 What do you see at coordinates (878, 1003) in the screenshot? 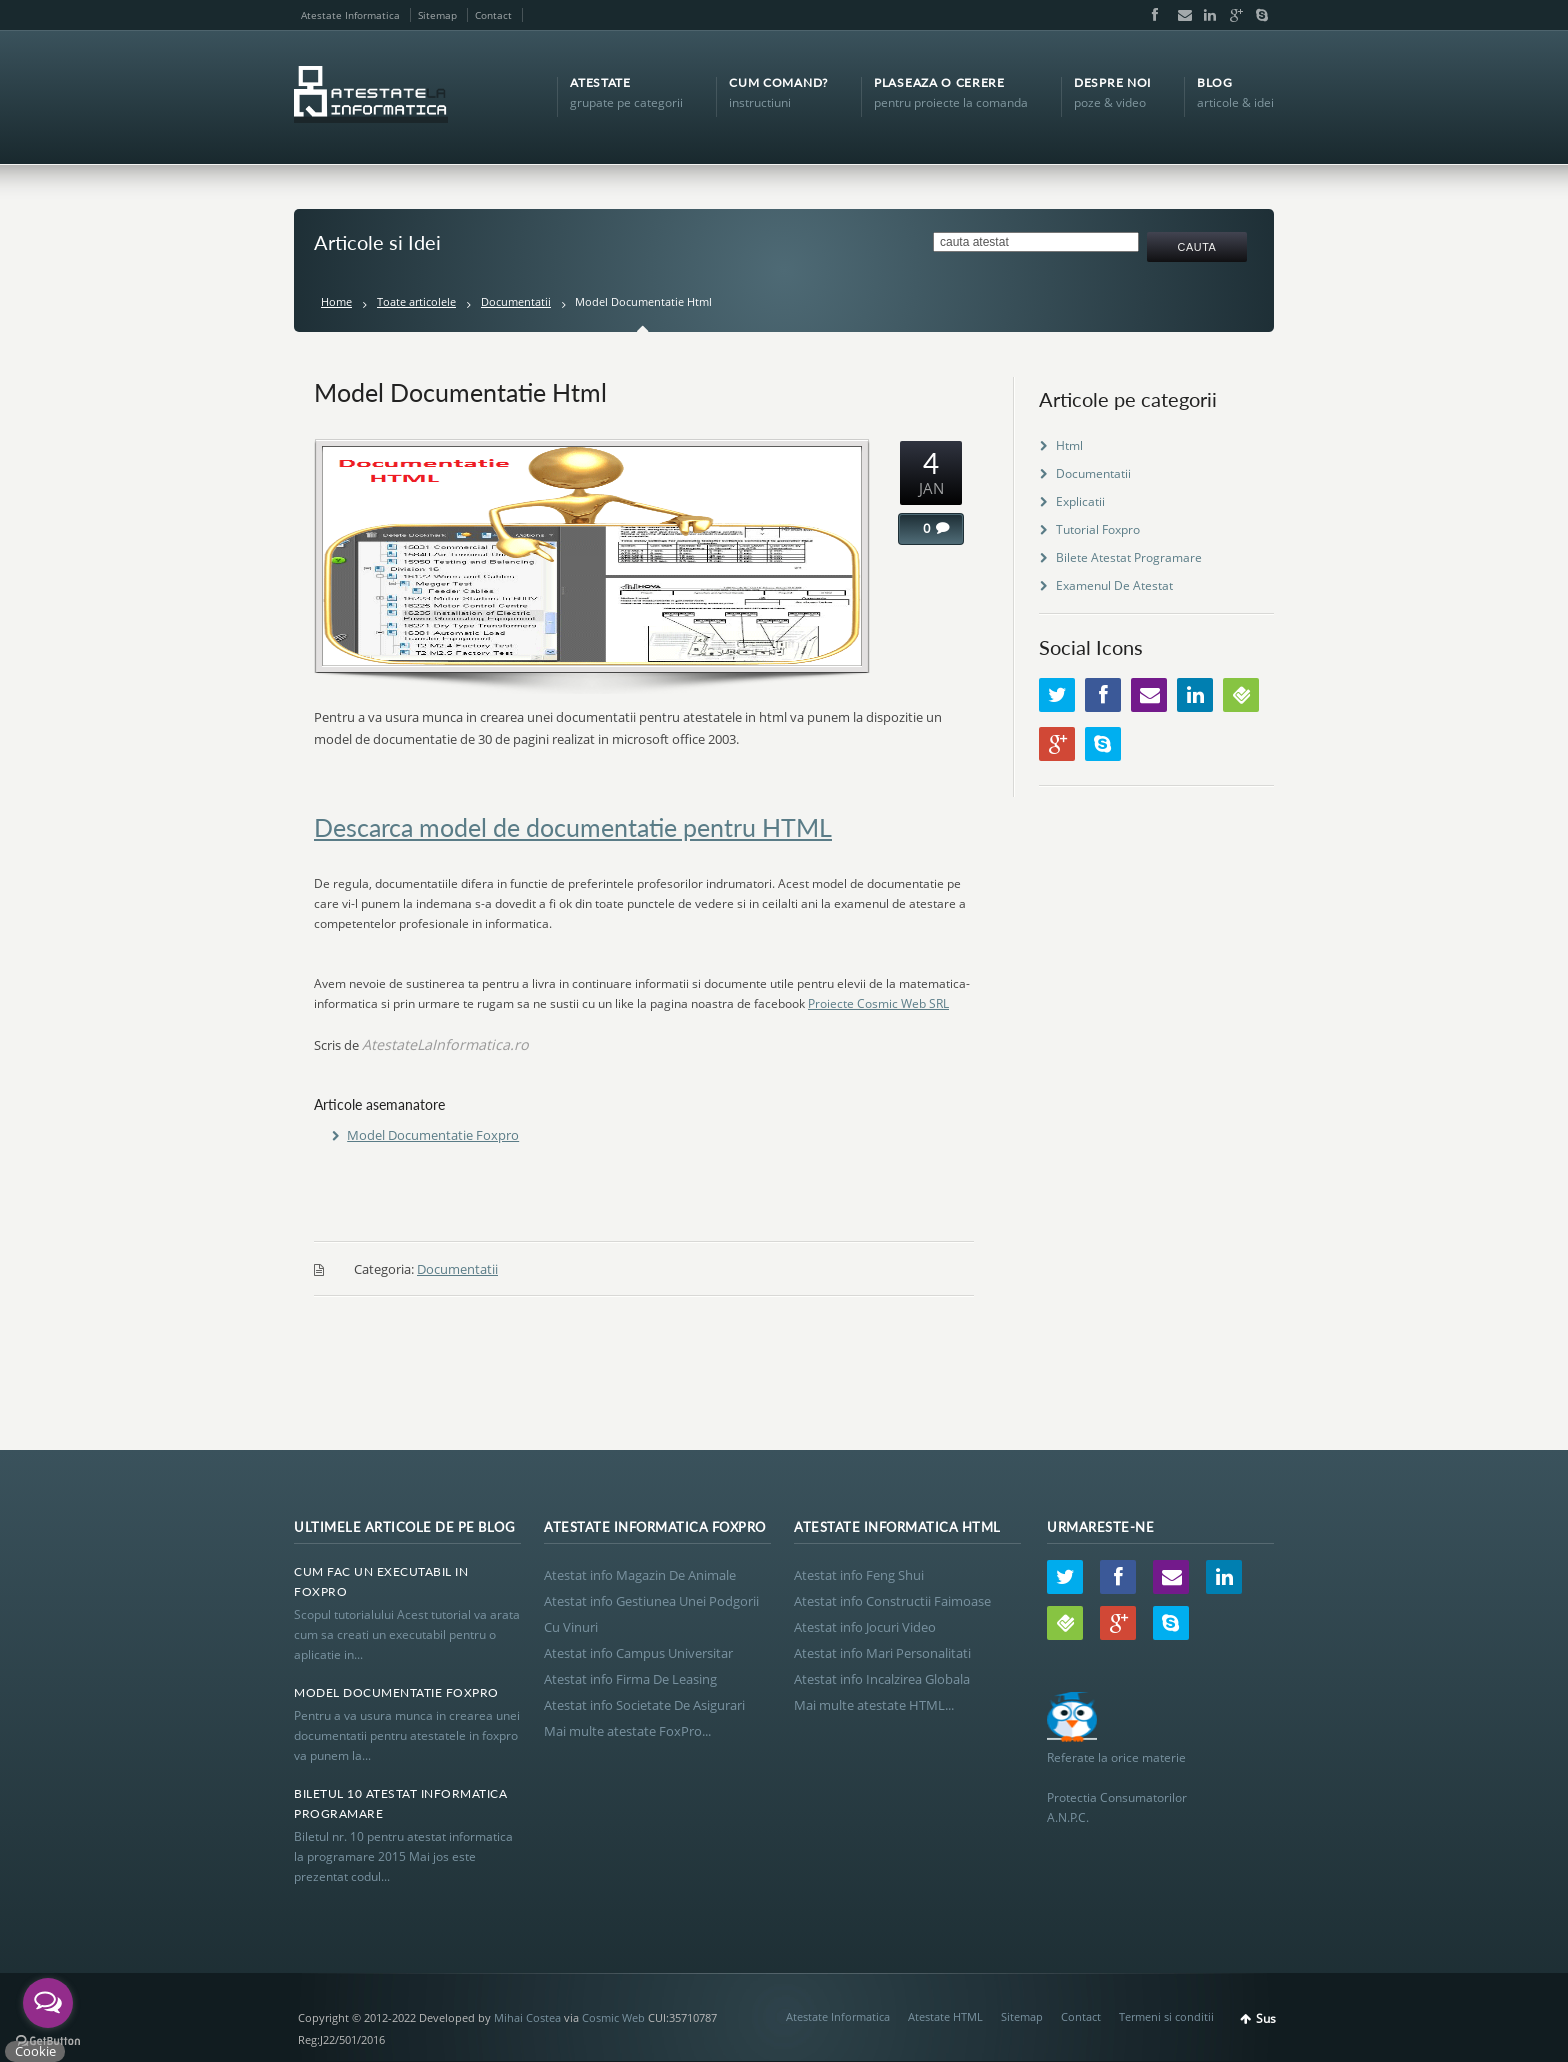
I see `Proiecte Cosmic Web SRL` at bounding box center [878, 1003].